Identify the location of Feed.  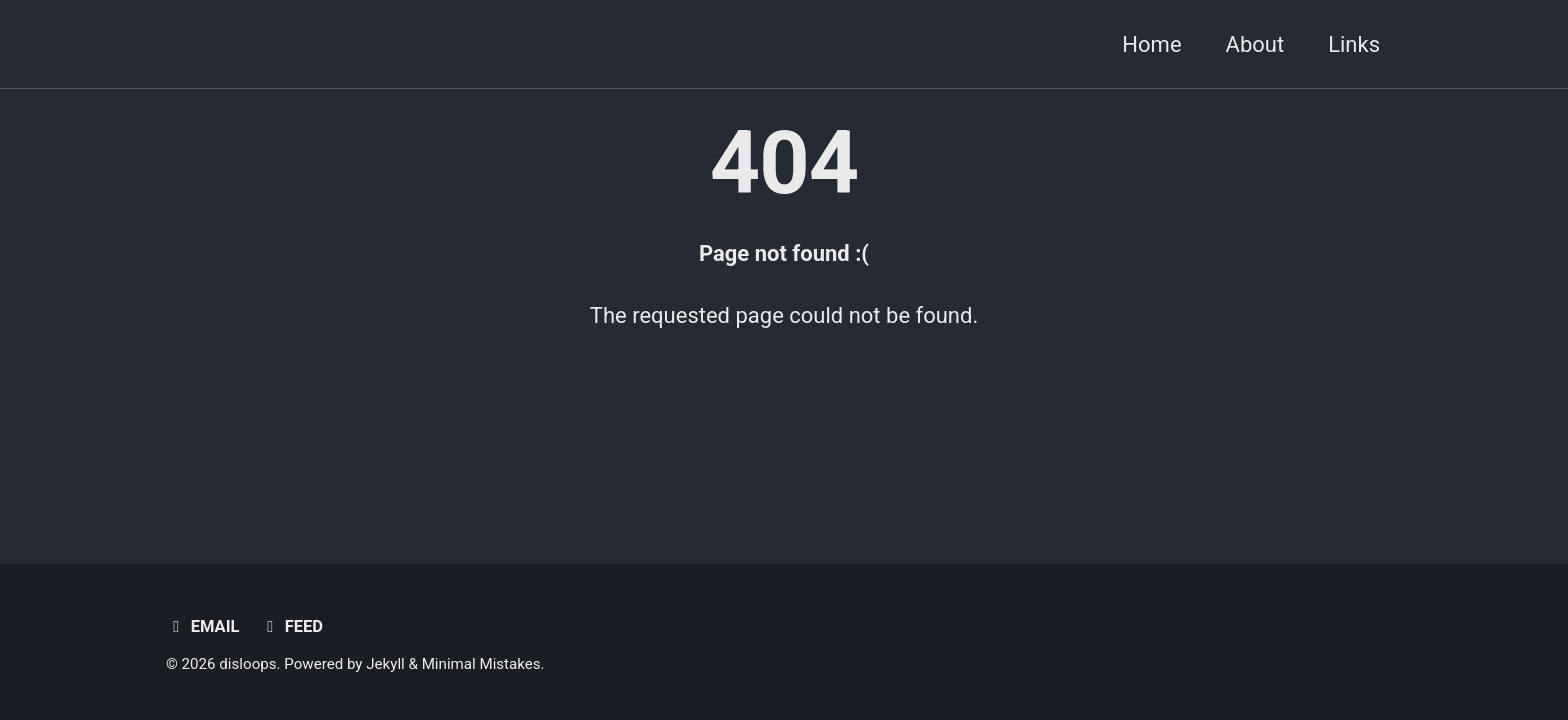
(291, 626).